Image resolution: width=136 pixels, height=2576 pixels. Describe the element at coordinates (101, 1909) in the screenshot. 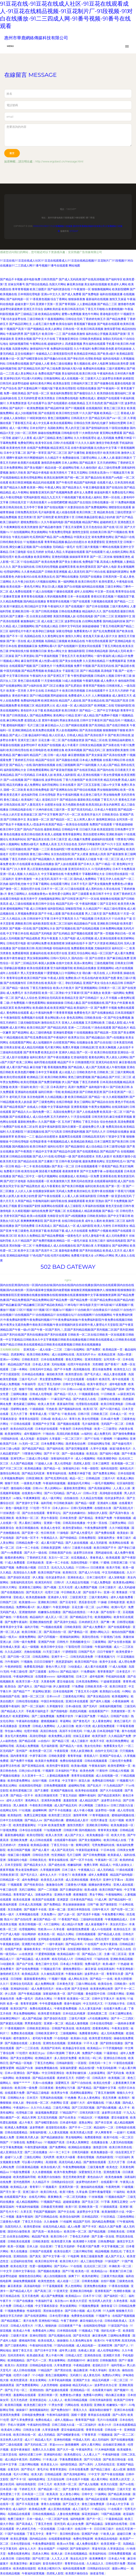

I see `日韩午夜大片` at that location.